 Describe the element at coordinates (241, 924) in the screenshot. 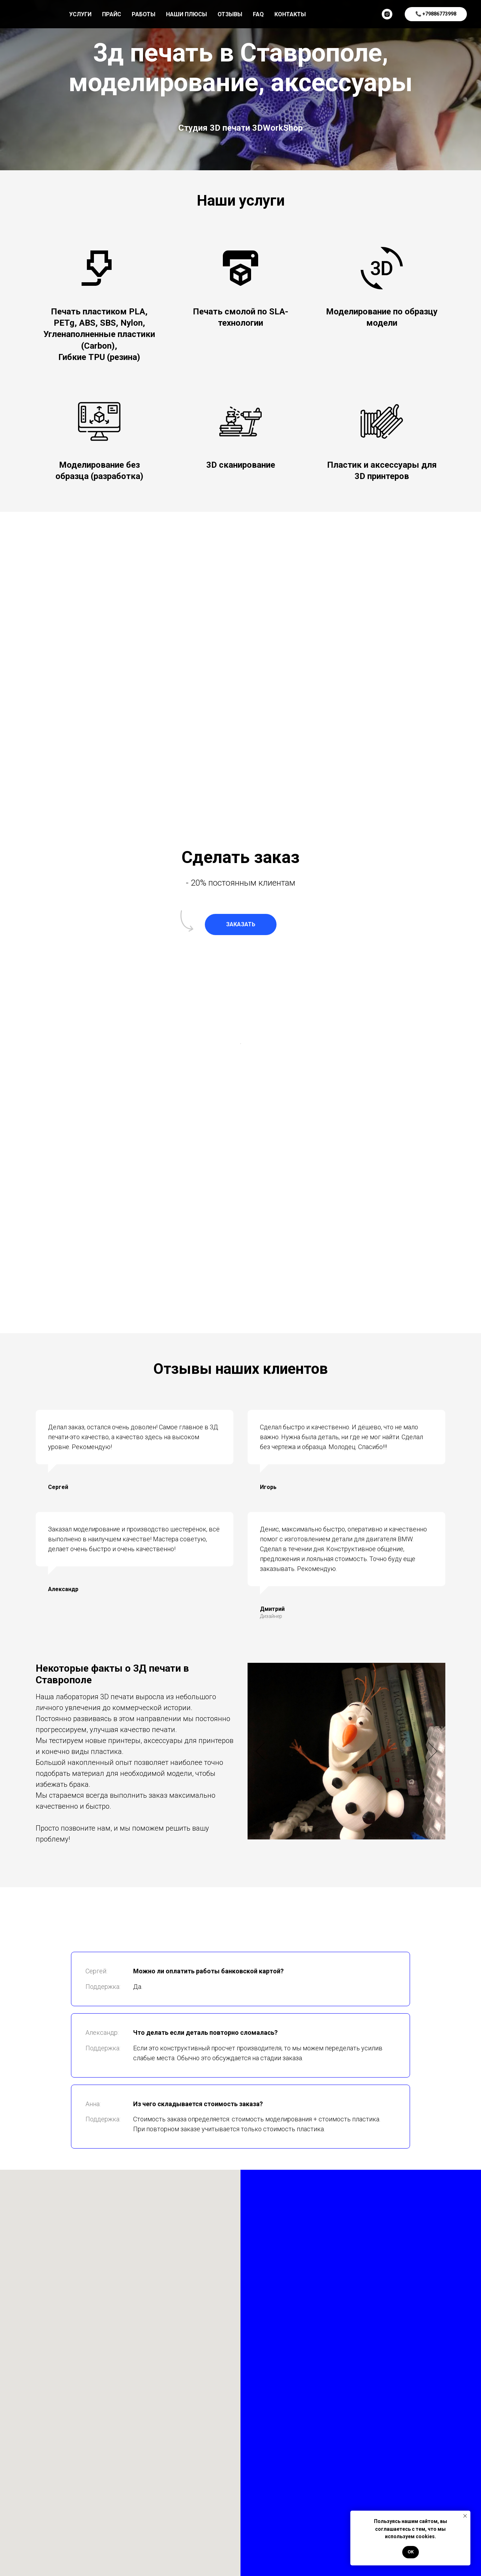

I see `[button]` at that location.